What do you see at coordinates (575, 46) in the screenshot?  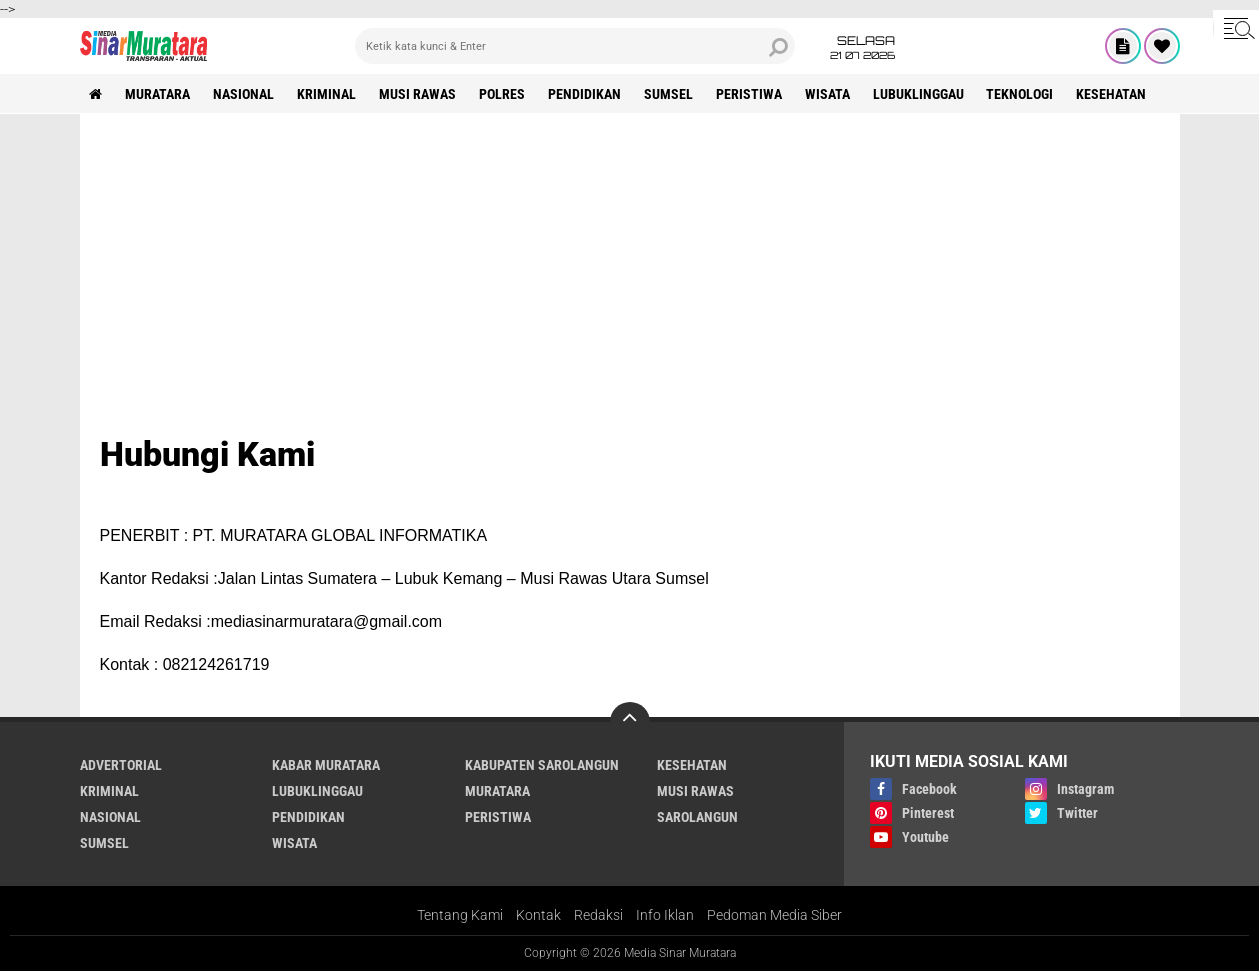 I see `[search]` at bounding box center [575, 46].